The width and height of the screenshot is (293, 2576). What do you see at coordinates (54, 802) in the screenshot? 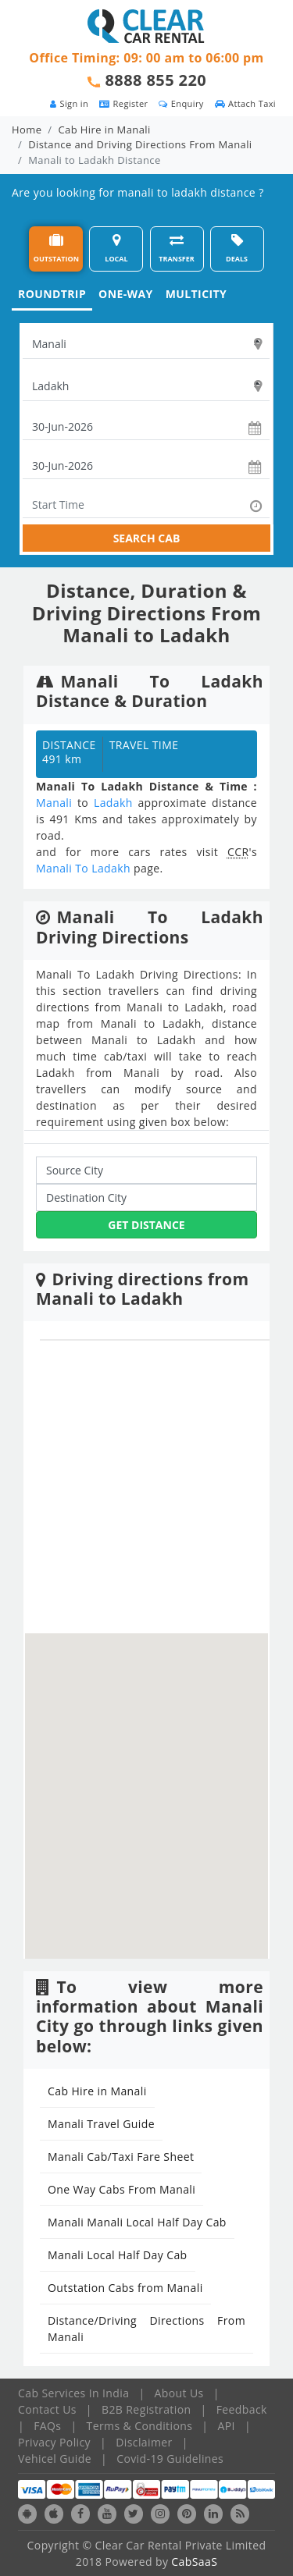
I see `Manali` at bounding box center [54, 802].